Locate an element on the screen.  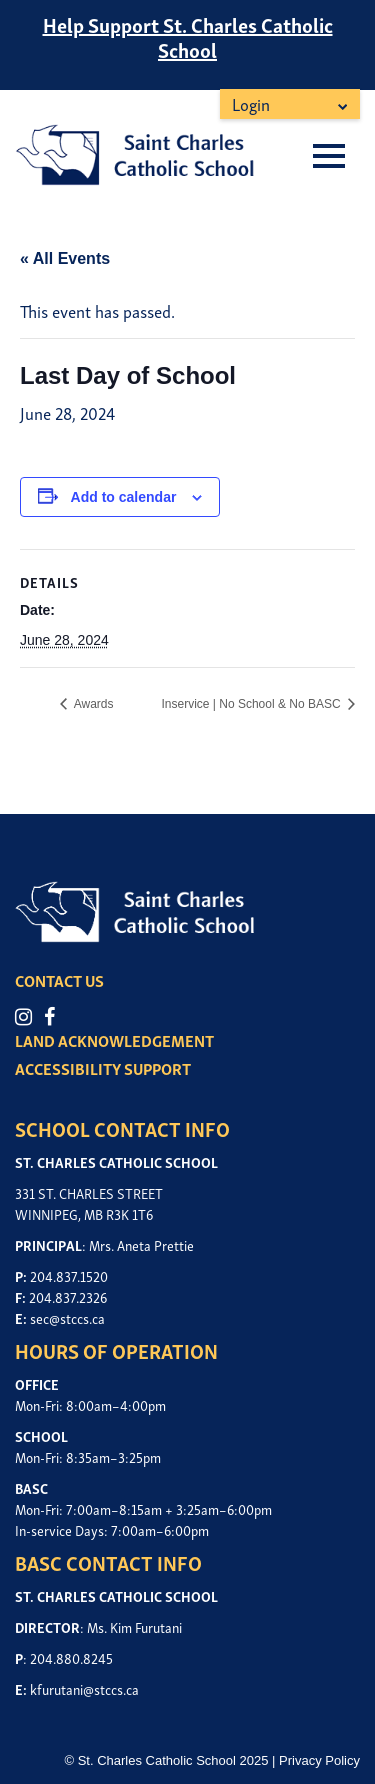
Inservice | No School & No BASC is located at coordinates (252, 704).